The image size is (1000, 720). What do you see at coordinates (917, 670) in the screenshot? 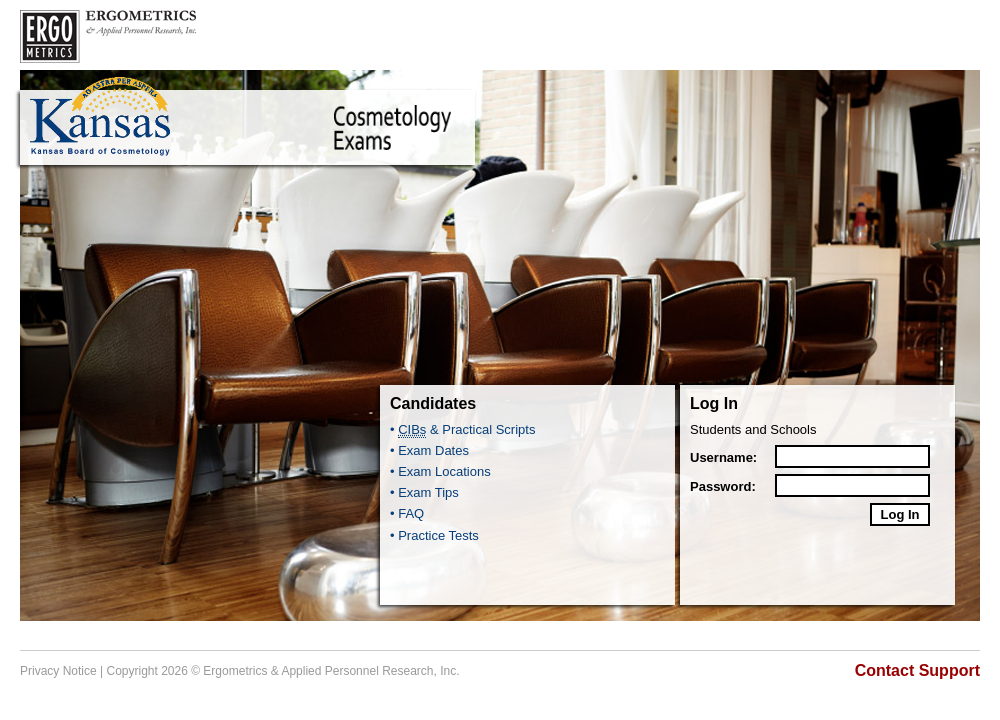
I see `Contact Support` at bounding box center [917, 670].